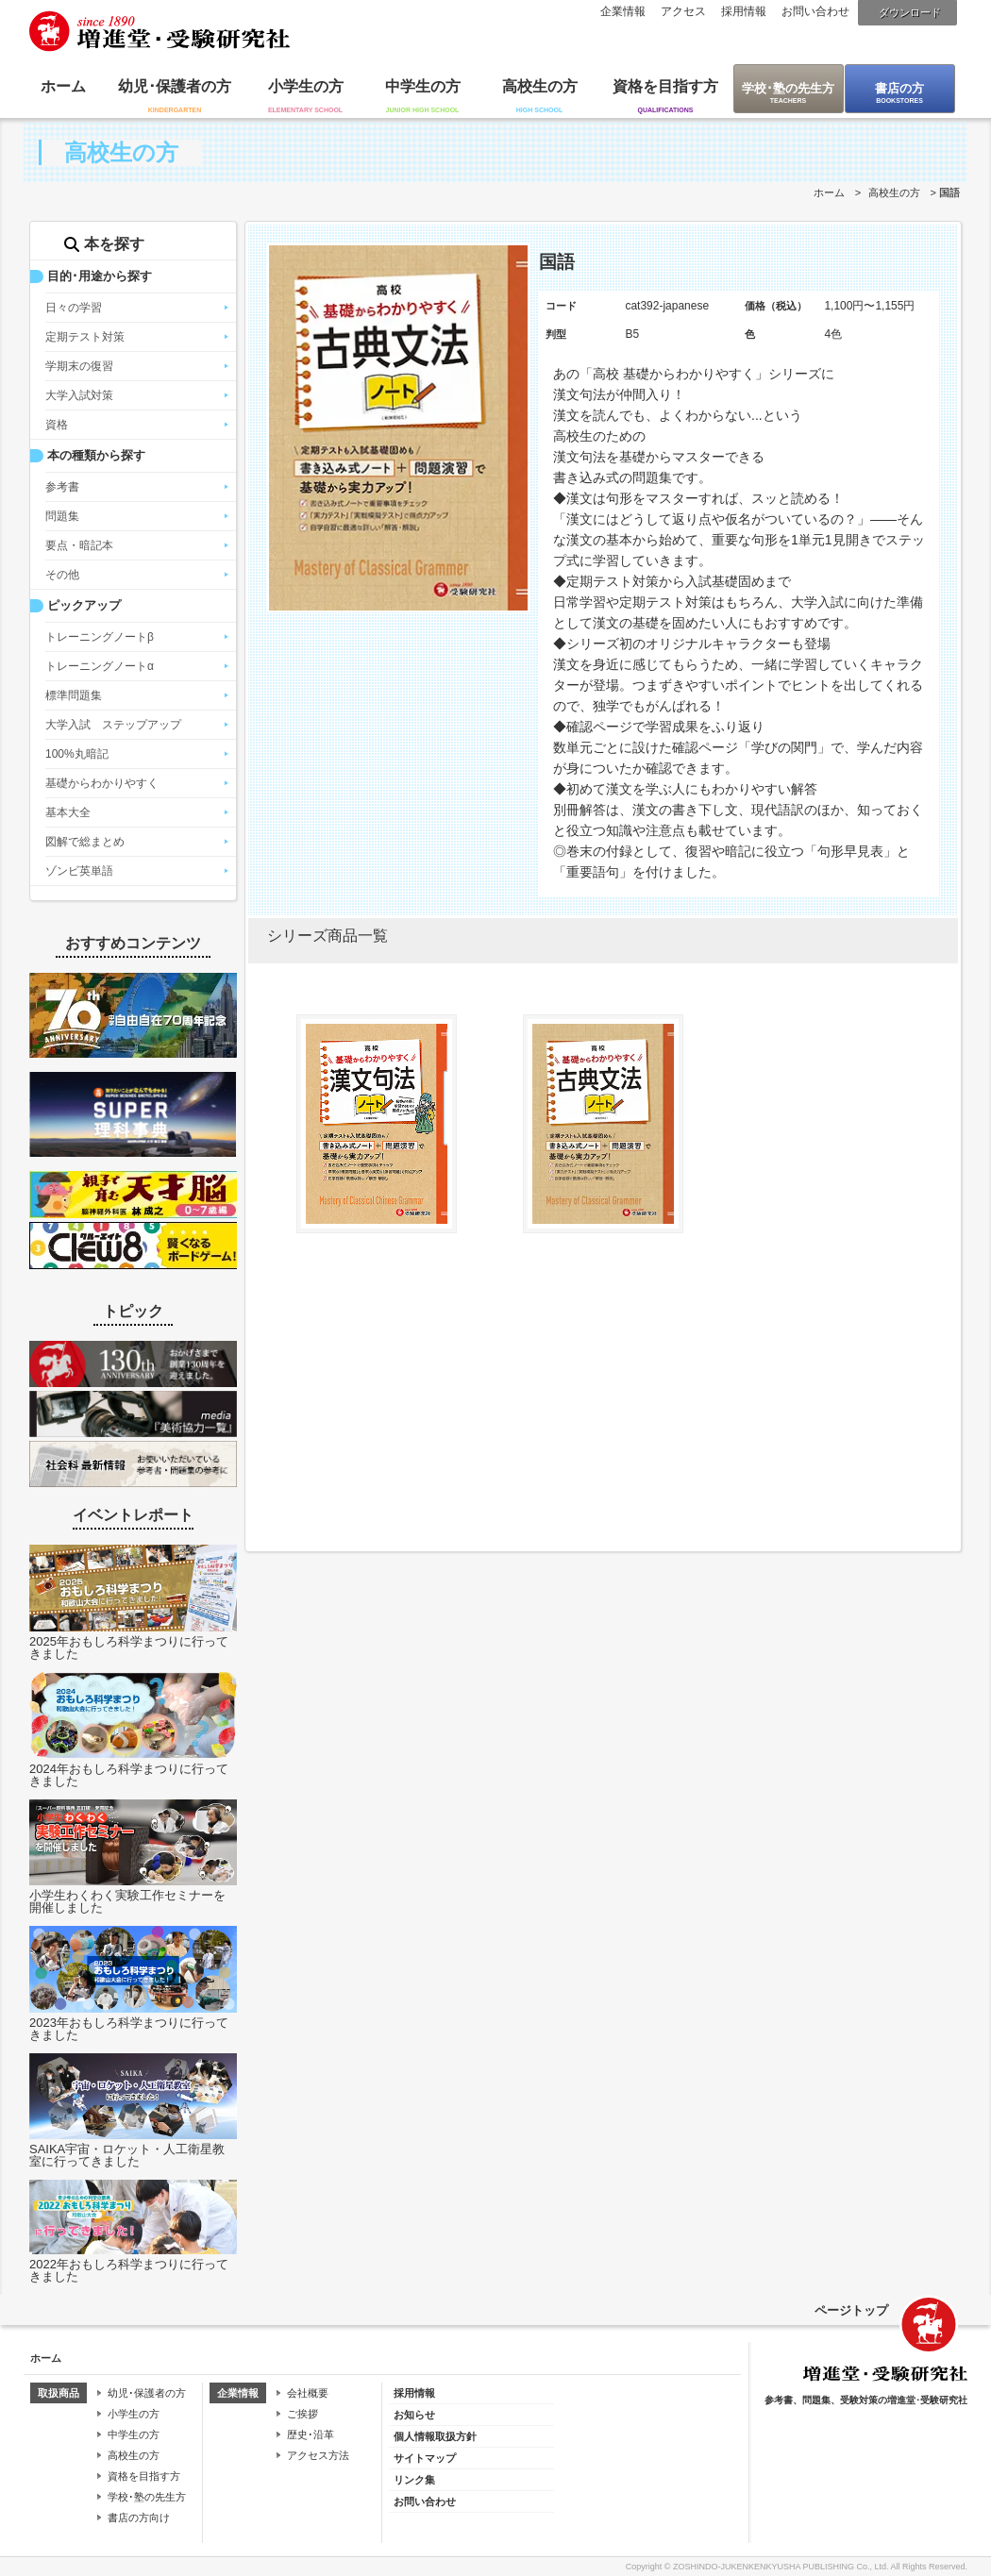  What do you see at coordinates (68, 812) in the screenshot?
I see `基本大全` at bounding box center [68, 812].